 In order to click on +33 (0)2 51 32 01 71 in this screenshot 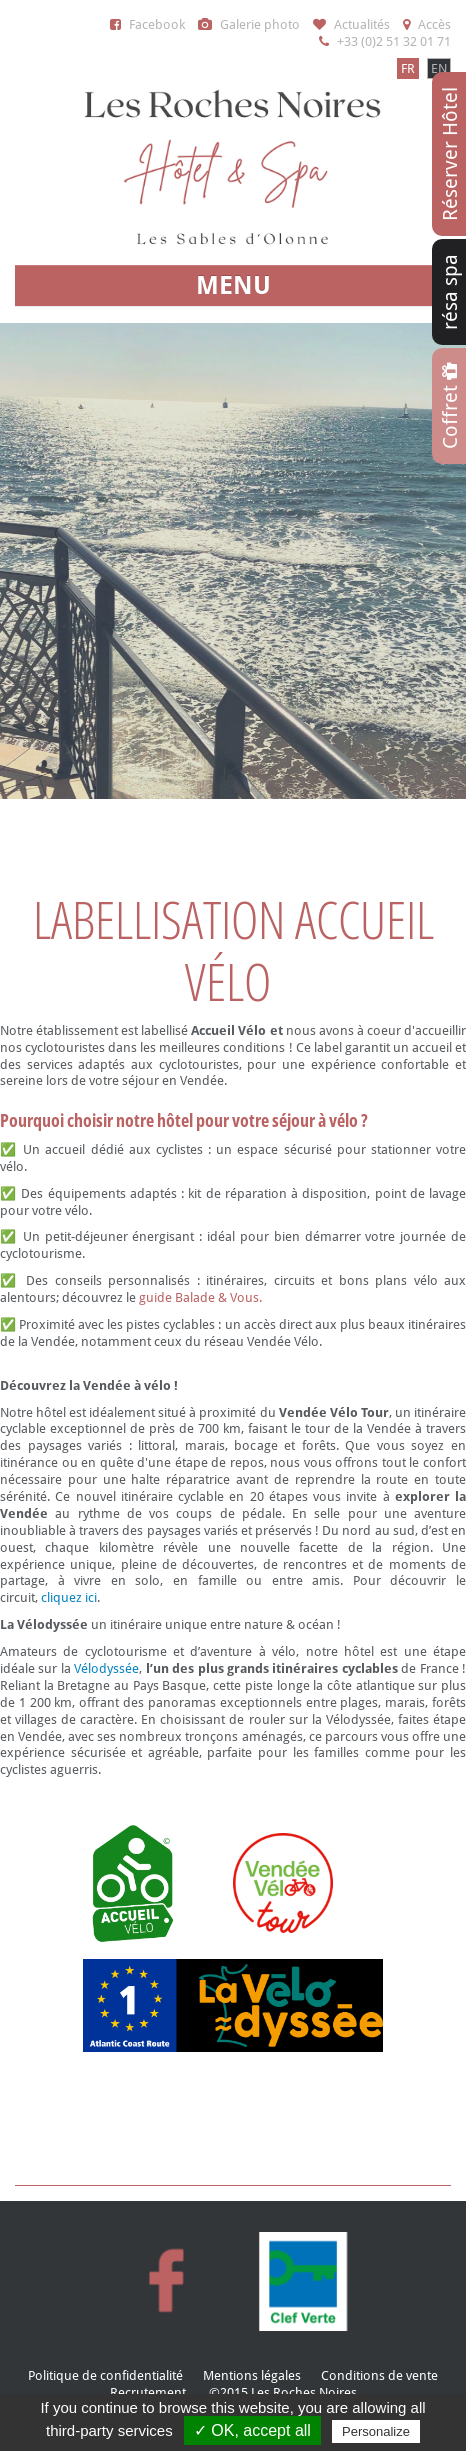, I will do `click(385, 41)`.